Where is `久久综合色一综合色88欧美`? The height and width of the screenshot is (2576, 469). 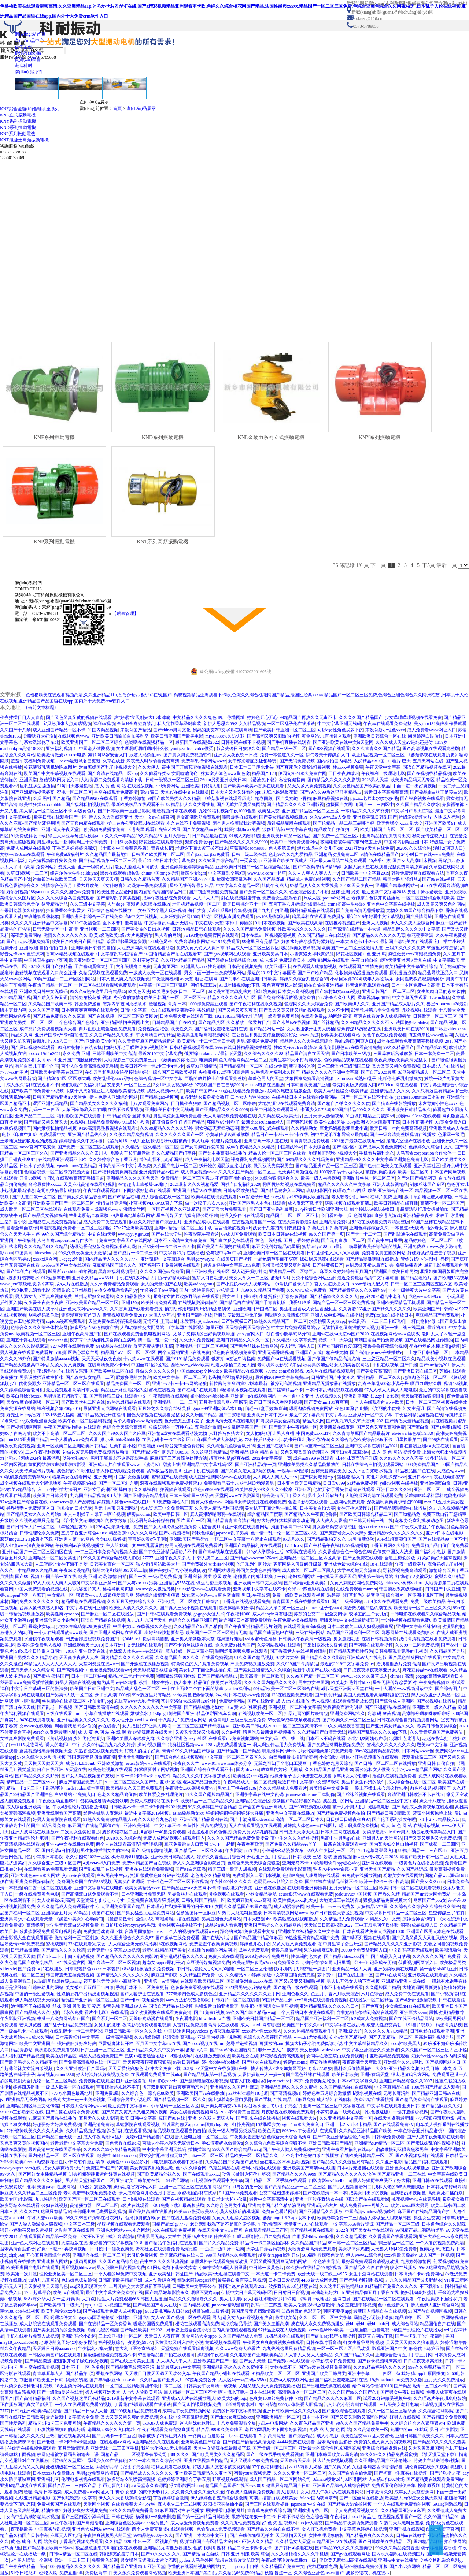
久久综合色一综合色88欧美 is located at coordinates (147, 2093).